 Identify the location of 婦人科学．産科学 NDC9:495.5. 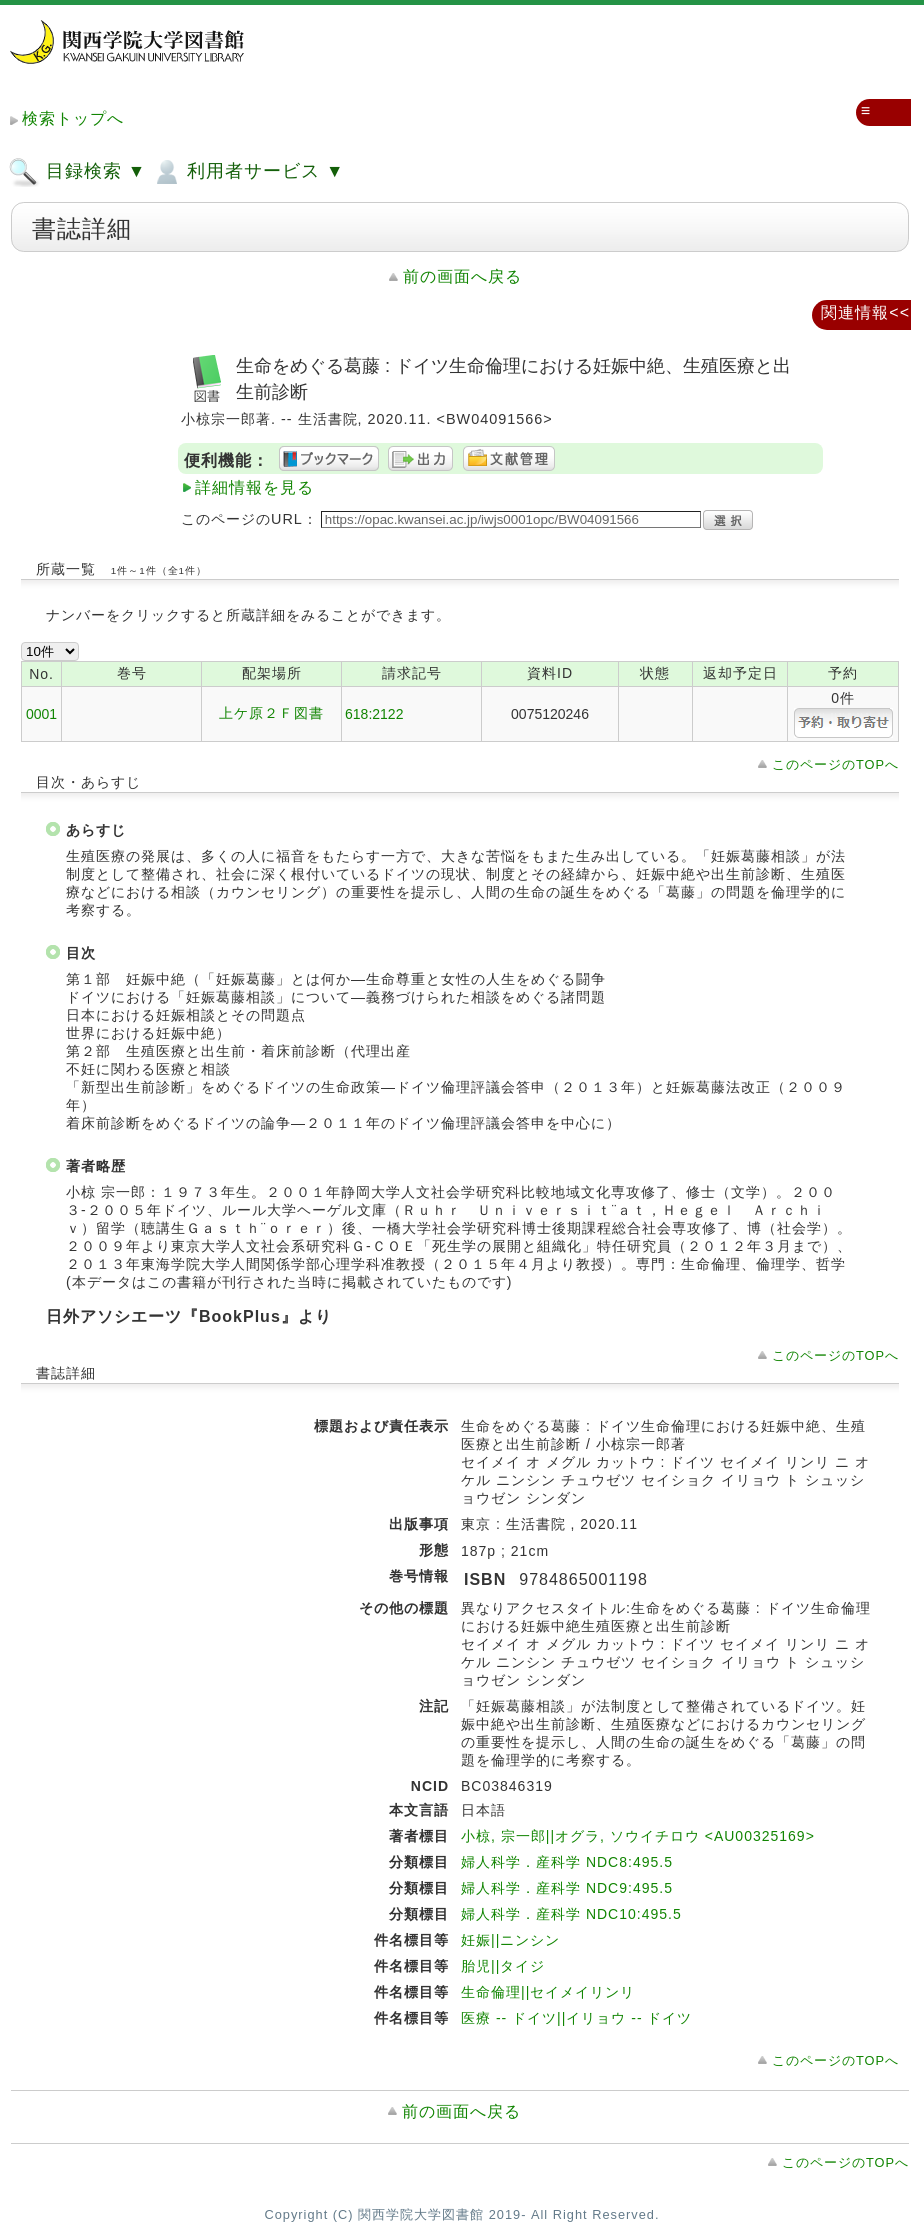
(567, 1888).